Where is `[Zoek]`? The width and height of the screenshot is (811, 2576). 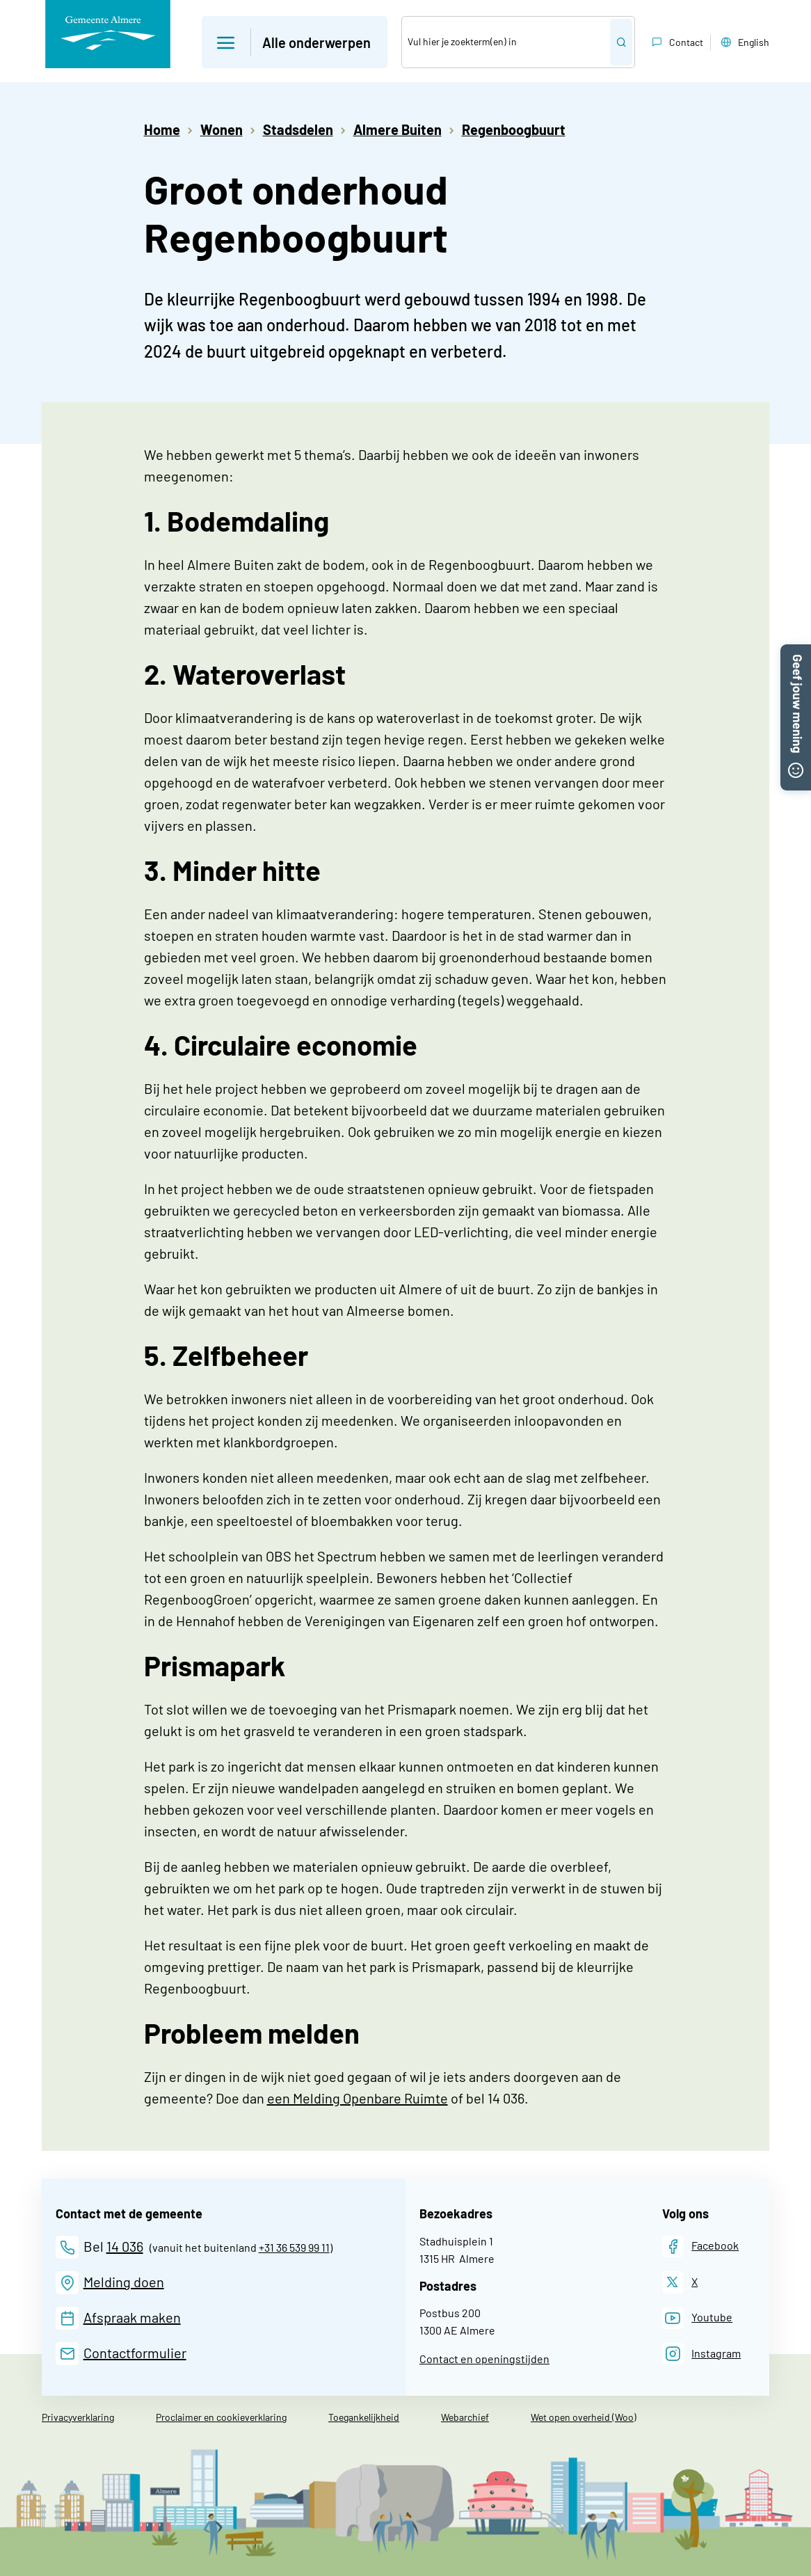
[Zoek] is located at coordinates (506, 42).